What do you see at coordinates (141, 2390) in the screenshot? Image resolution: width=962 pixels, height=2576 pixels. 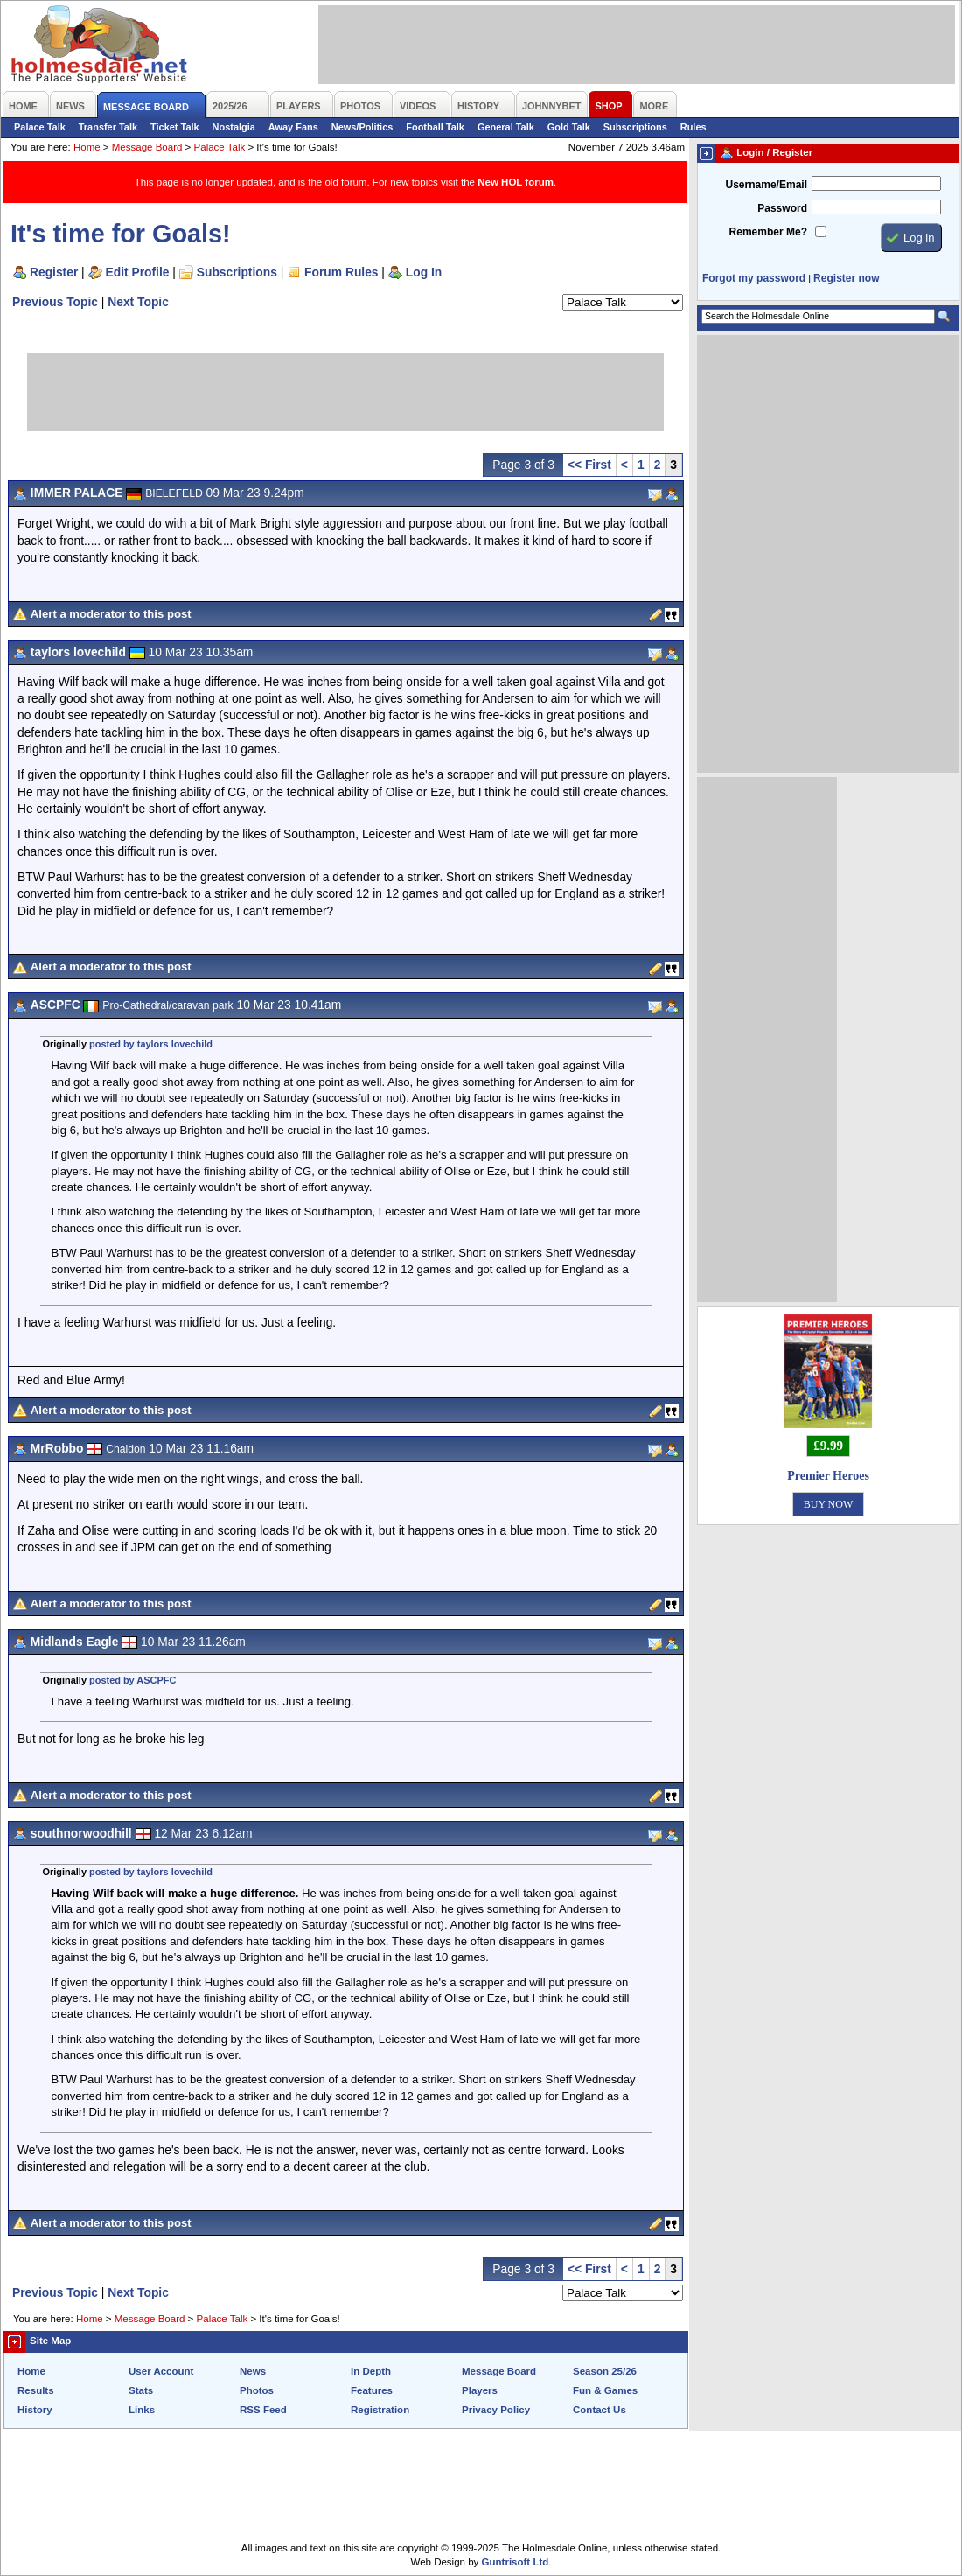 I see `Stats` at bounding box center [141, 2390].